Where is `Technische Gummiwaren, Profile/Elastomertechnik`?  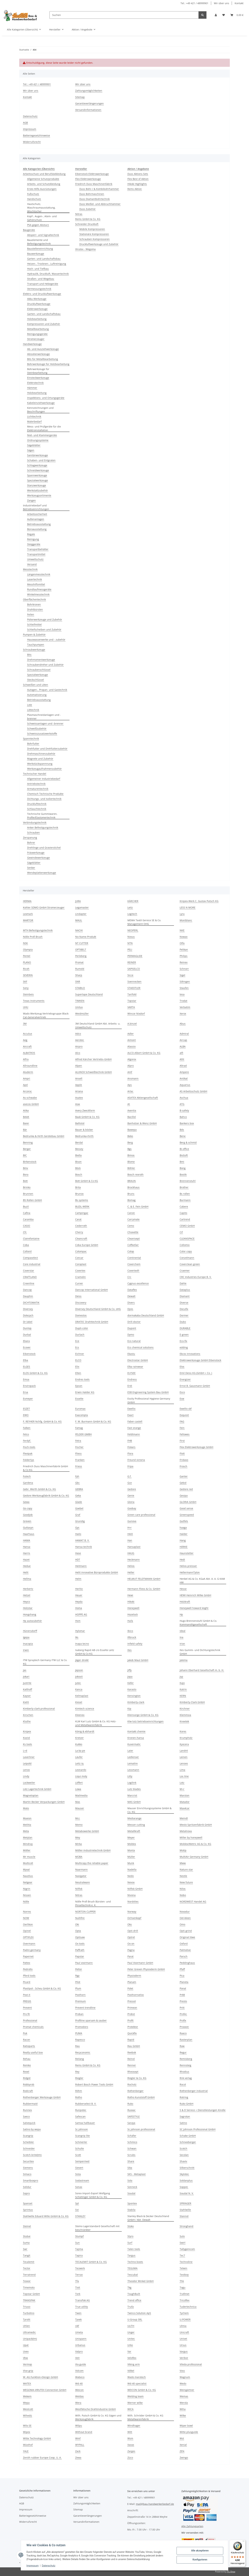 Technische Gummiwaren, Profile/Elastomertechnik is located at coordinates (42, 815).